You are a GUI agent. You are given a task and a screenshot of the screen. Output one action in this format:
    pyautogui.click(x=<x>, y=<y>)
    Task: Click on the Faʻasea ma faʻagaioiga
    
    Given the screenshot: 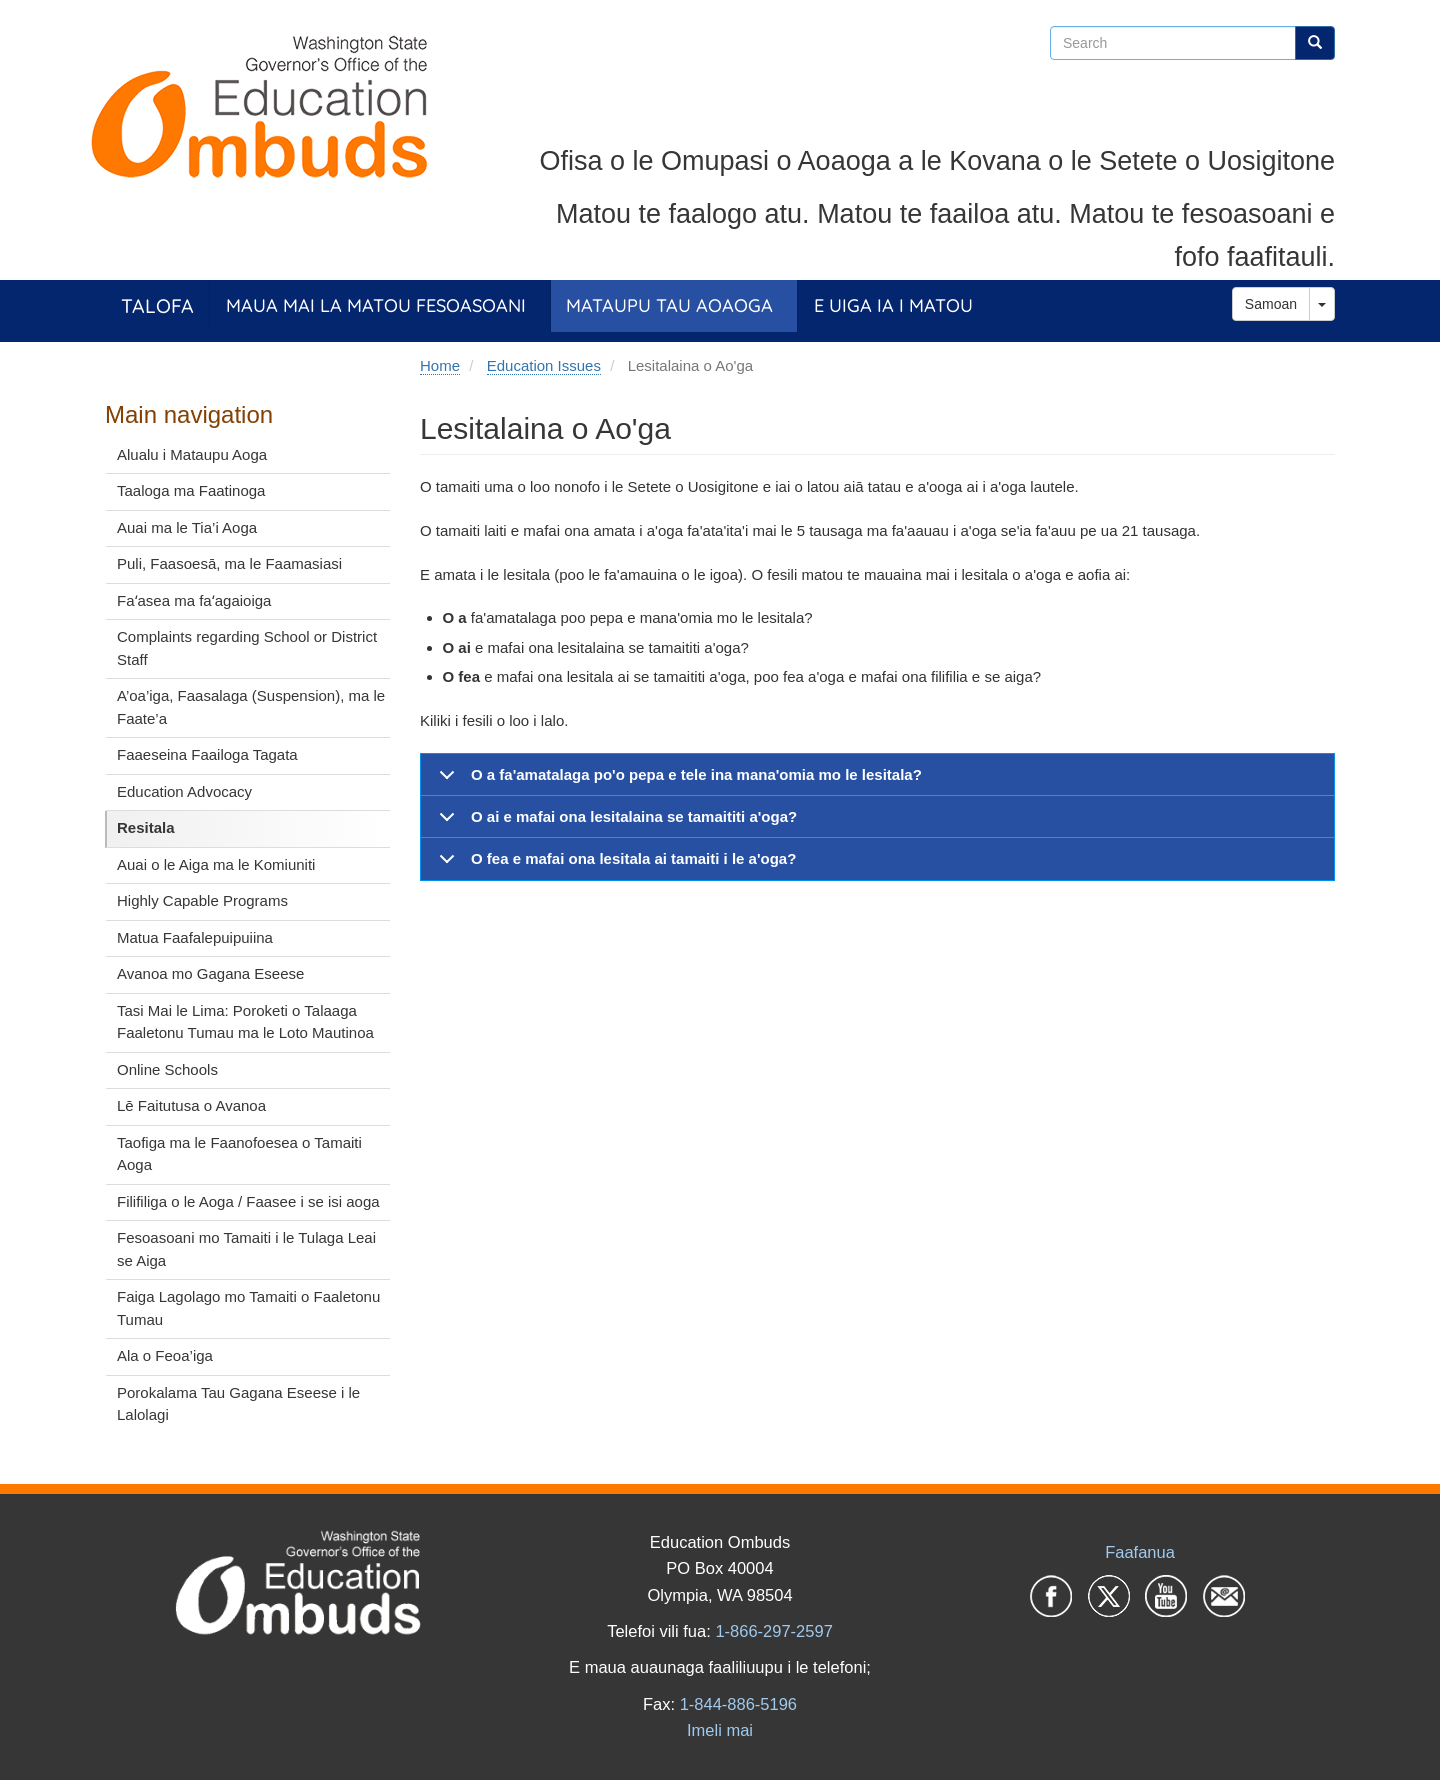 What is the action you would take?
    pyautogui.click(x=194, y=600)
    